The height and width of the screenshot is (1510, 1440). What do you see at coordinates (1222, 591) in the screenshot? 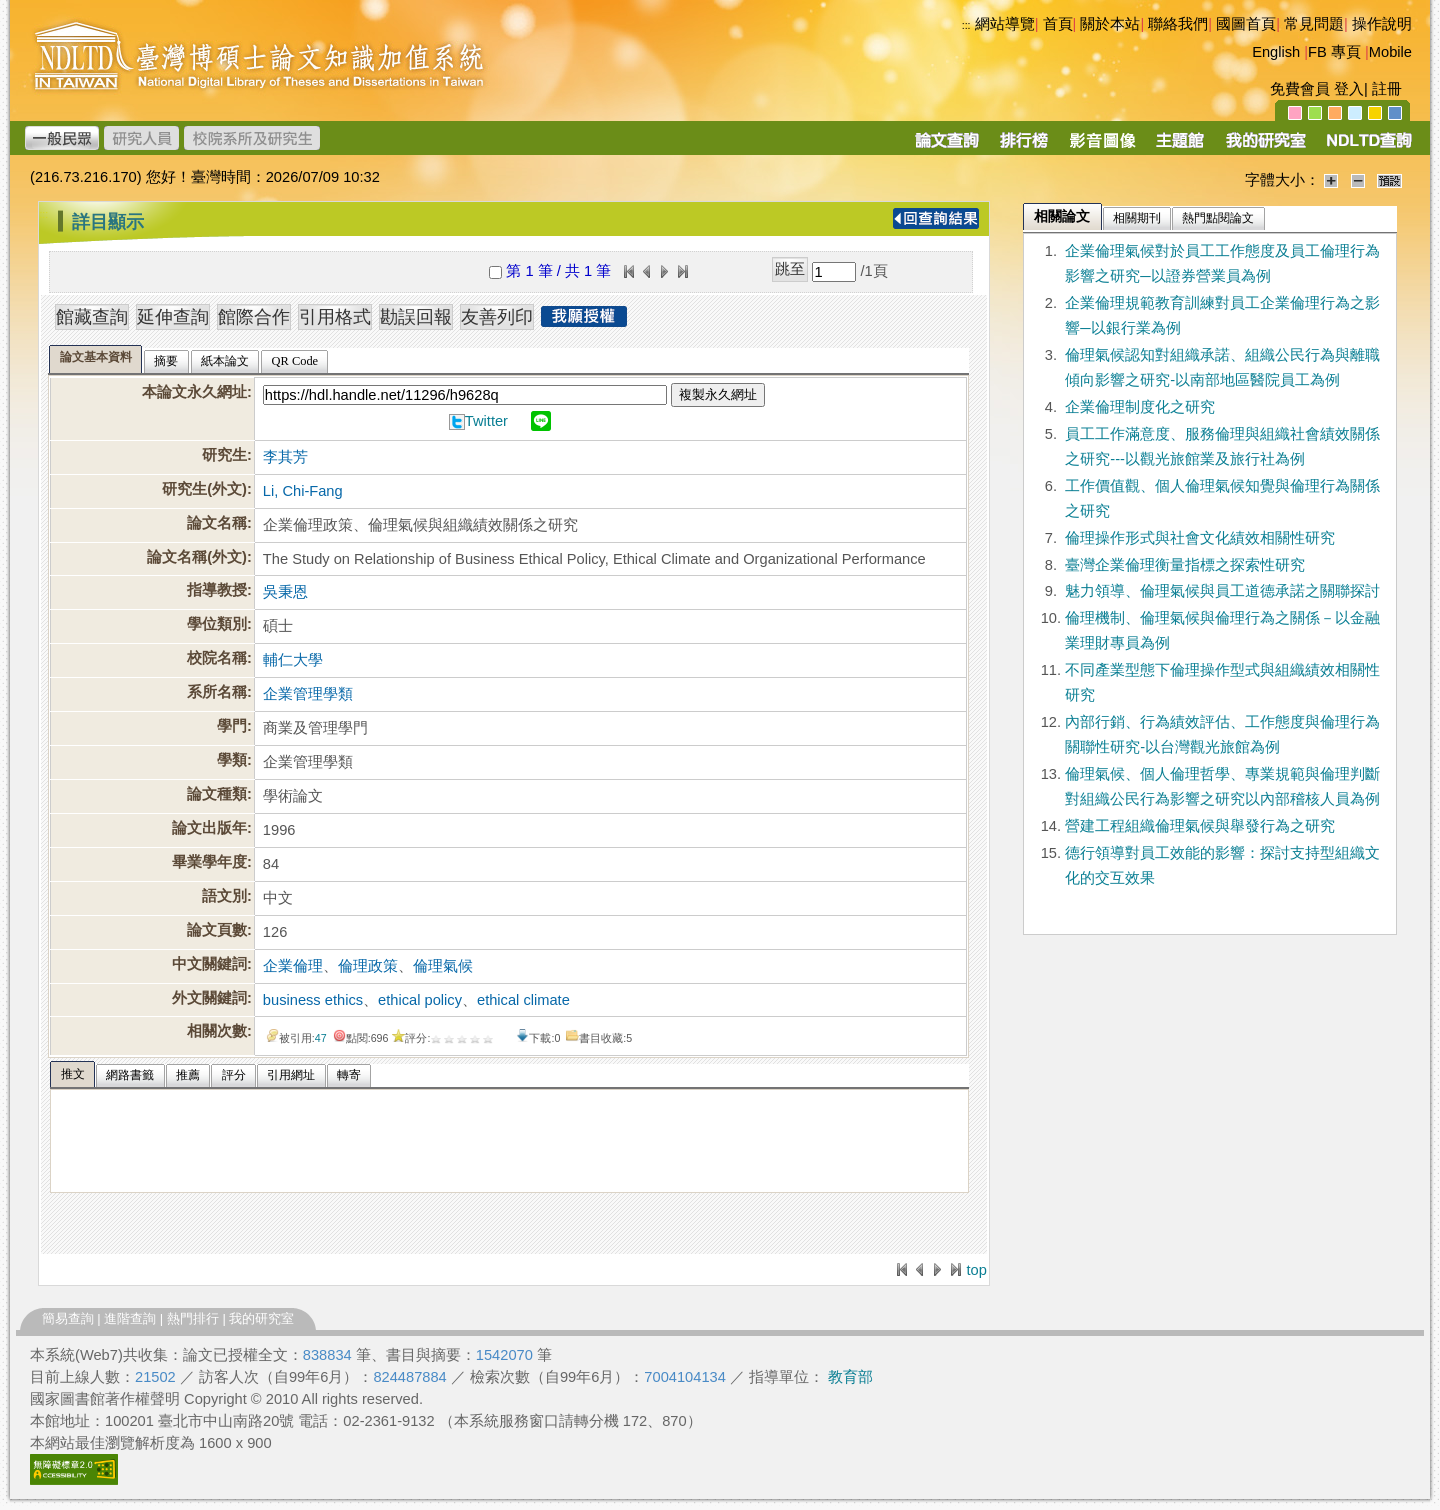
I see `魅力領導、倫理氣候與員工道德承諾之關聯探討` at bounding box center [1222, 591].